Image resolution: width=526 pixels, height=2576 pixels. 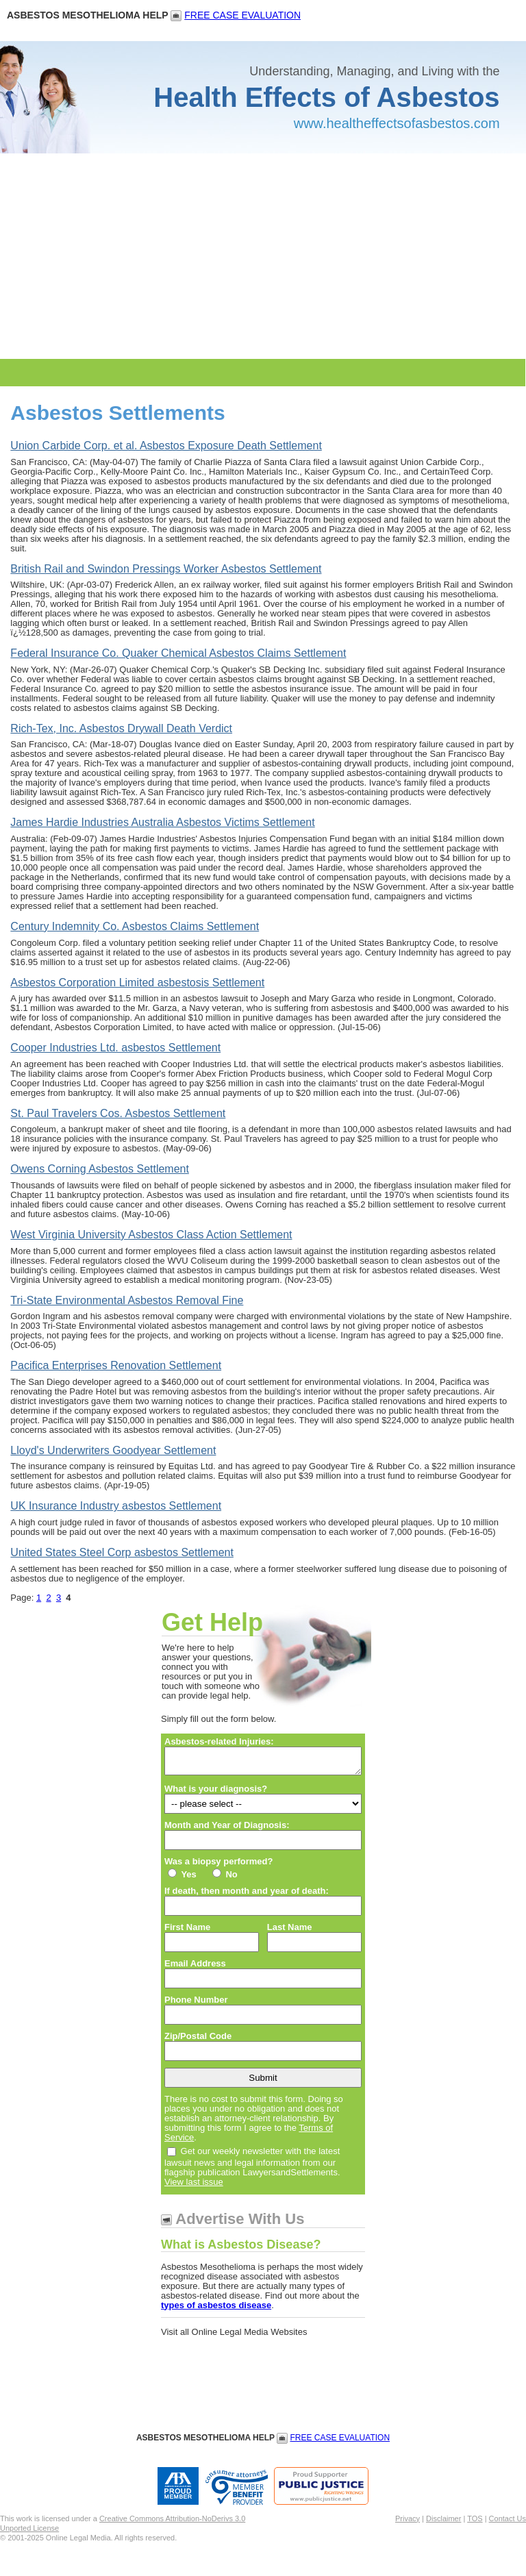 I want to click on Tri-State Environmental Asbestos Removal Fine, so click(x=126, y=1300).